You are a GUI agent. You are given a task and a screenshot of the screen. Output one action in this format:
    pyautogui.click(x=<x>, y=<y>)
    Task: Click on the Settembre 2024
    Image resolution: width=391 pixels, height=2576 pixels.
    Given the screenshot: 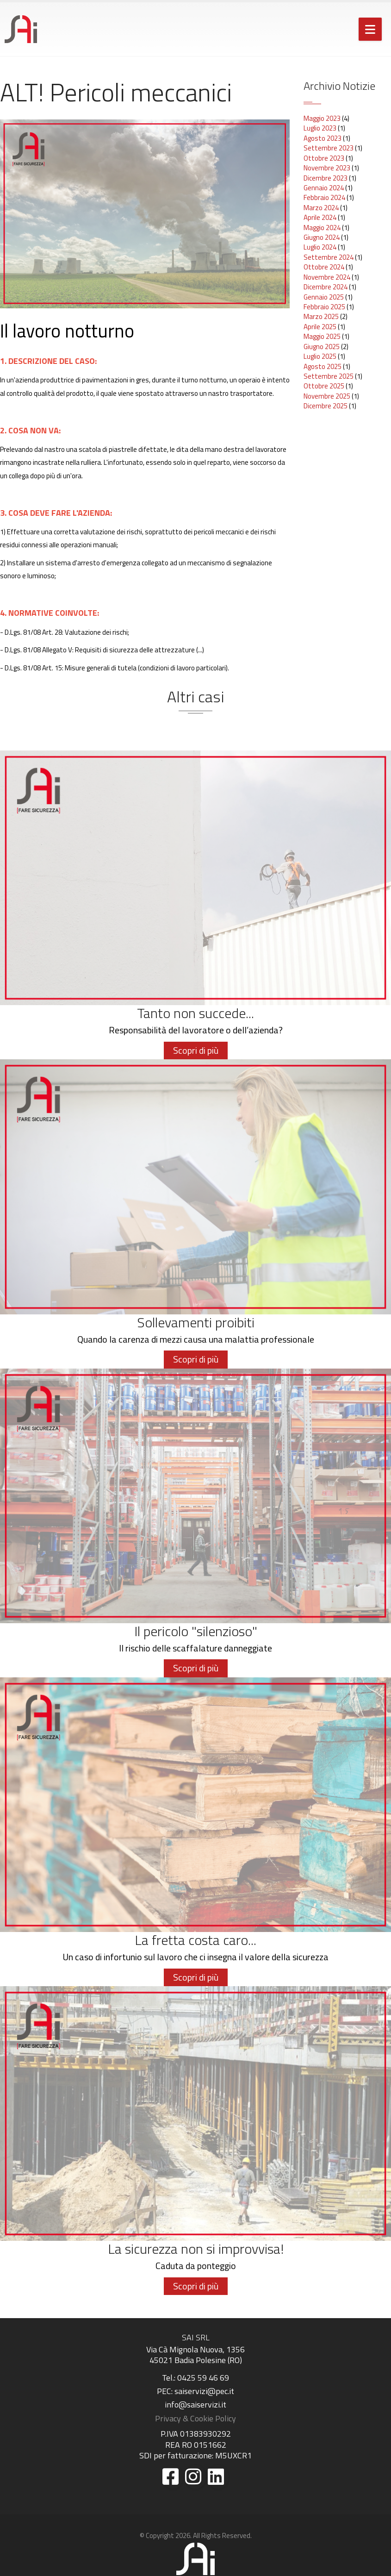 What is the action you would take?
    pyautogui.click(x=329, y=257)
    